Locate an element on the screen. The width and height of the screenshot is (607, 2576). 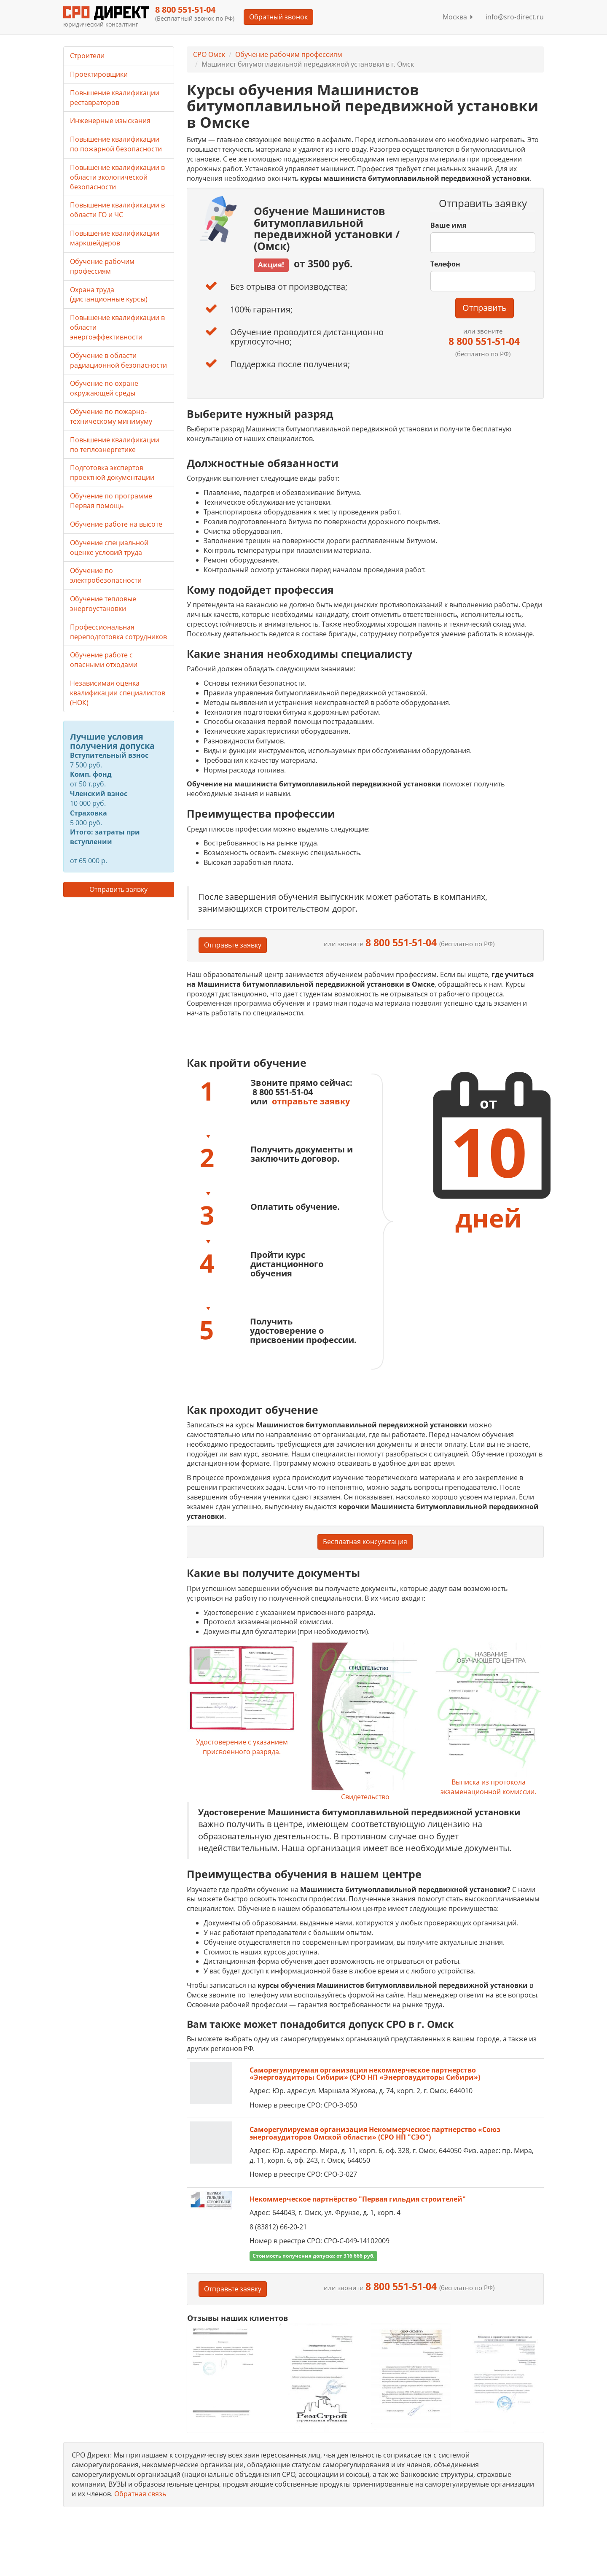
Инженерные изыскания is located at coordinates (110, 120).